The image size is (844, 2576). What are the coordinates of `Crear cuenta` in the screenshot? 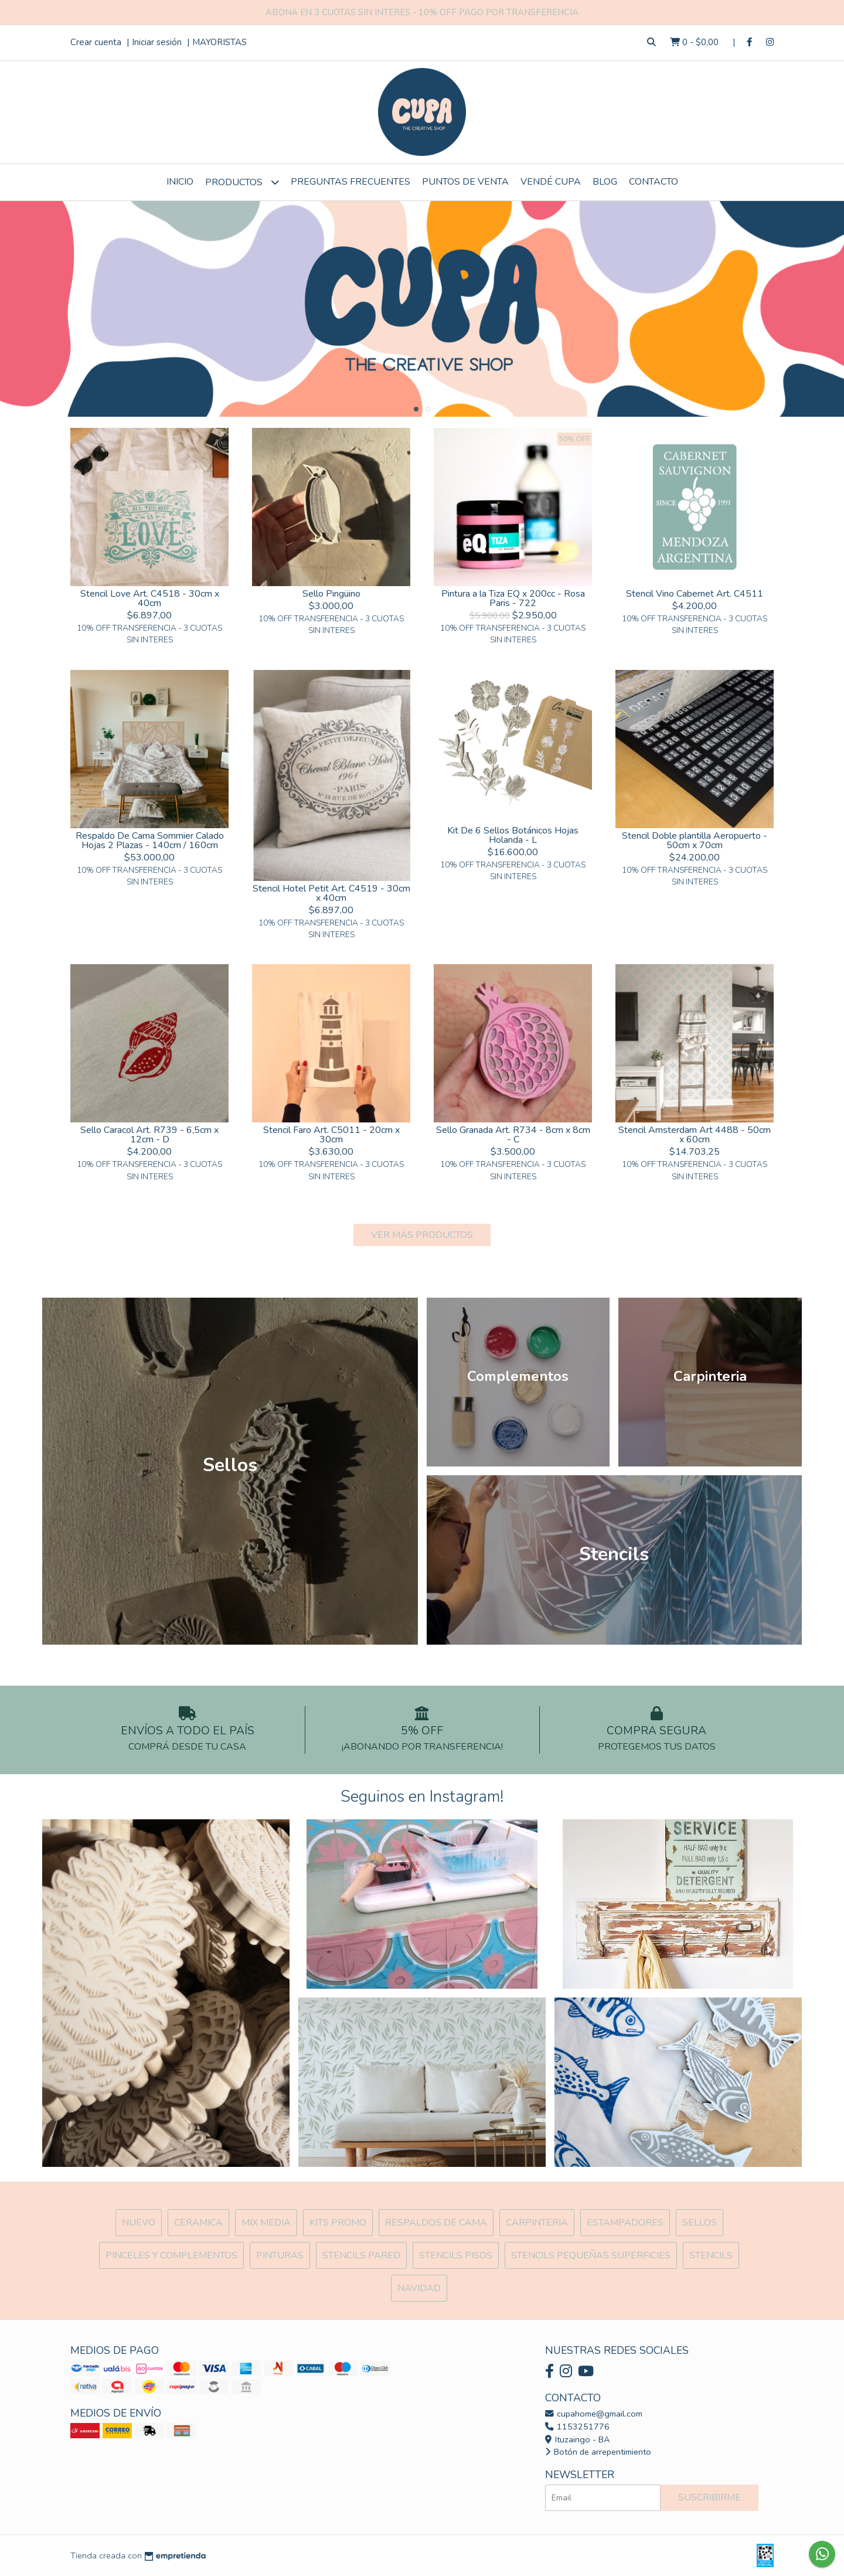 It's located at (95, 42).